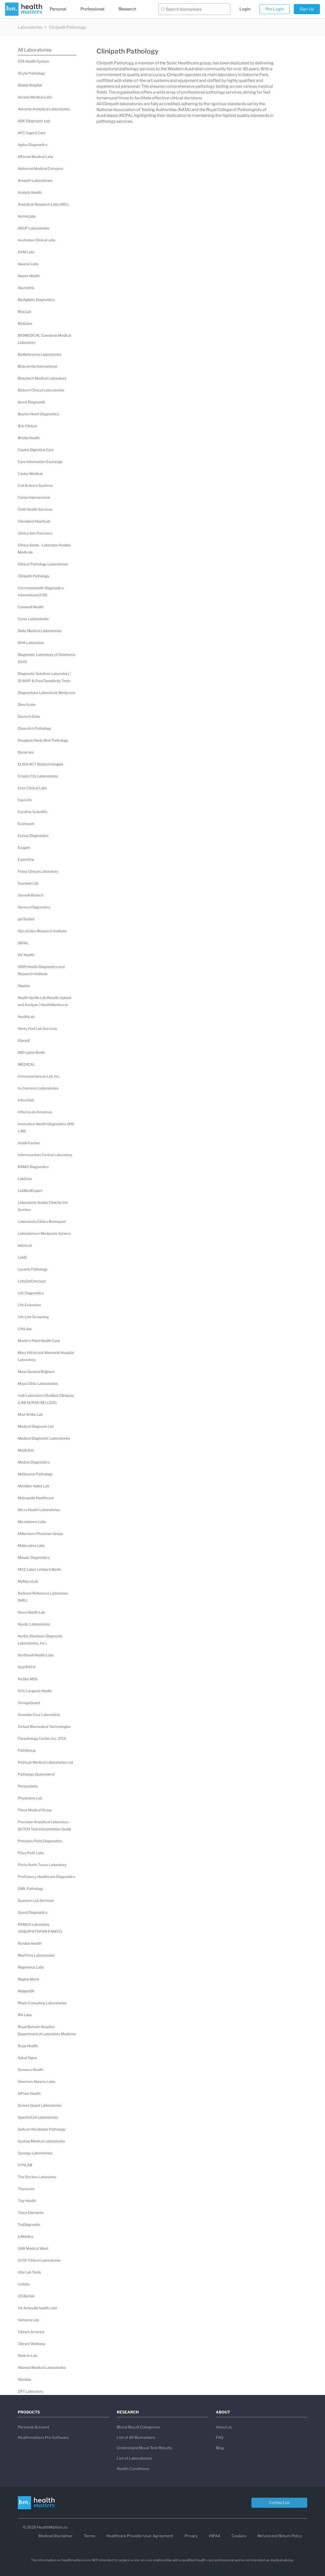 The width and height of the screenshot is (325, 2576). What do you see at coordinates (35, 180) in the screenshot?
I see `Ampath Laboratories` at bounding box center [35, 180].